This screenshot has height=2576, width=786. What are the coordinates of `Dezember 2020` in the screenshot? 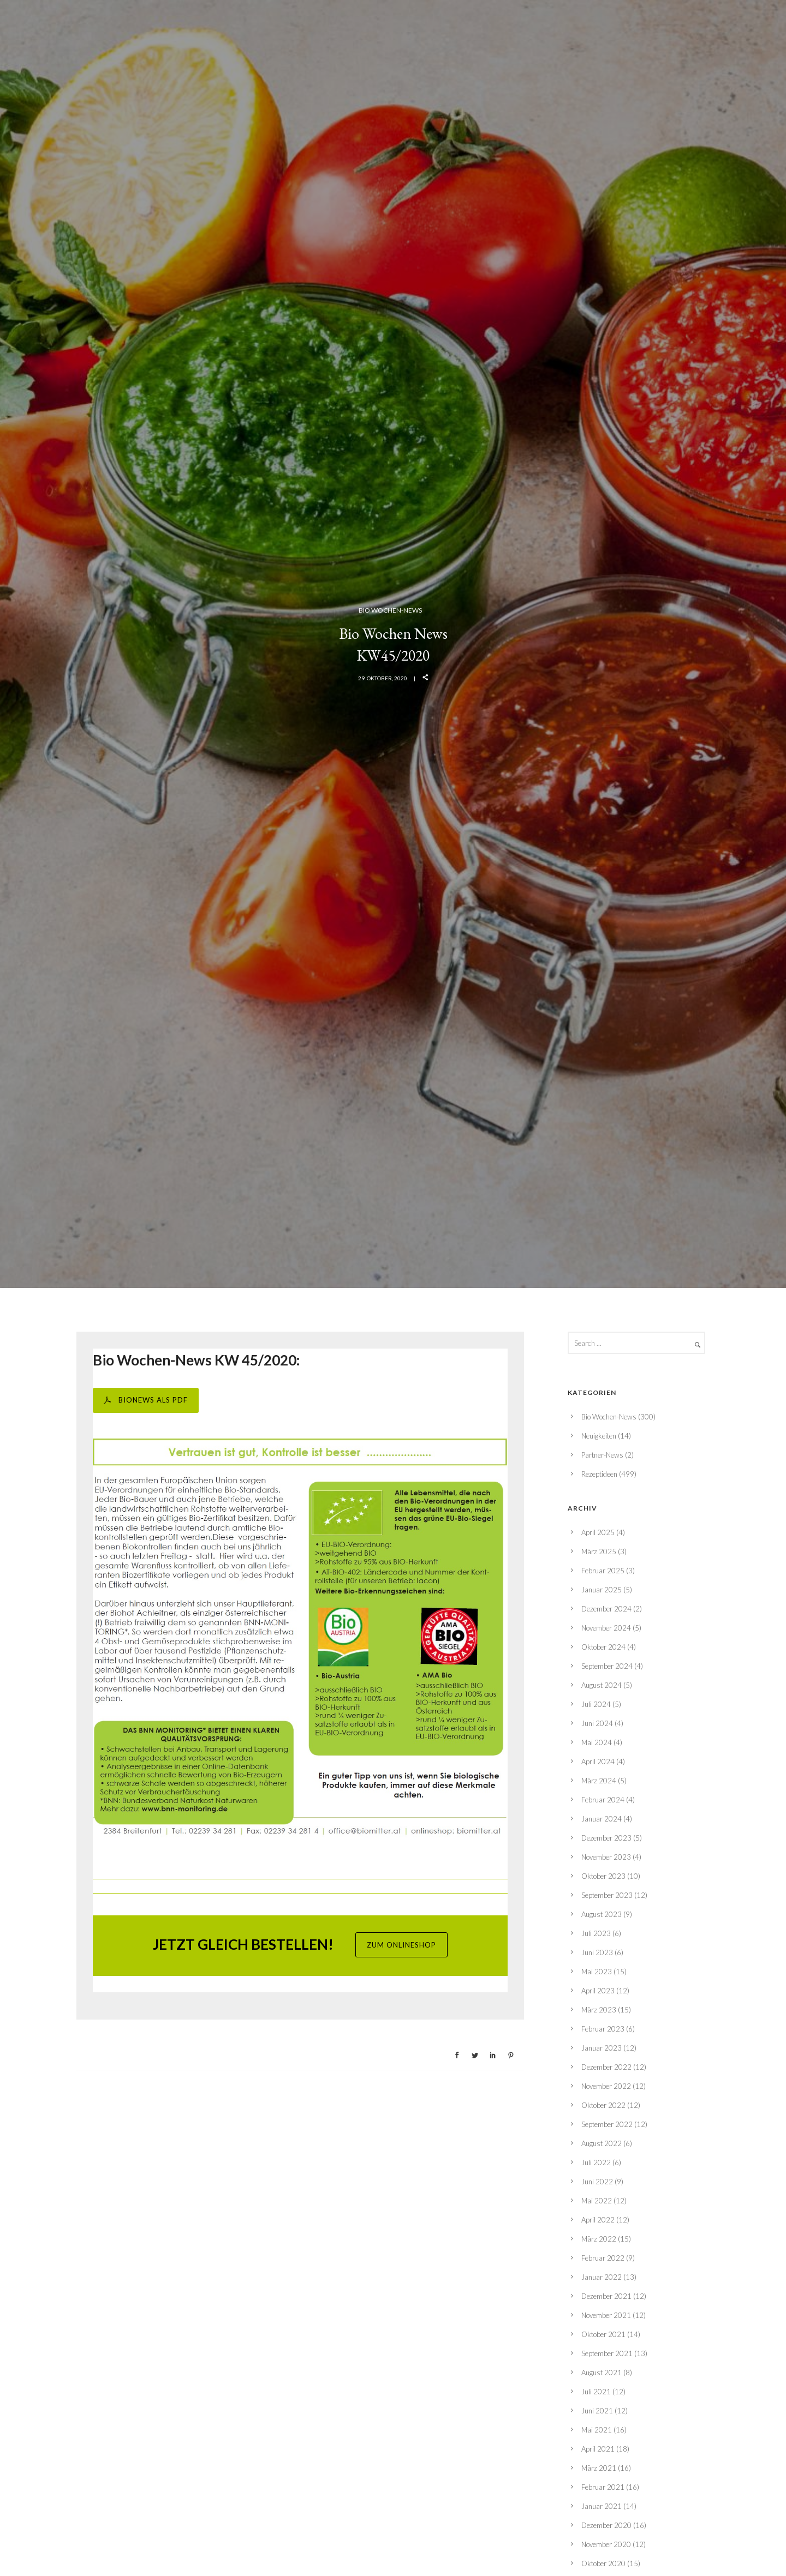 It's located at (606, 2525).